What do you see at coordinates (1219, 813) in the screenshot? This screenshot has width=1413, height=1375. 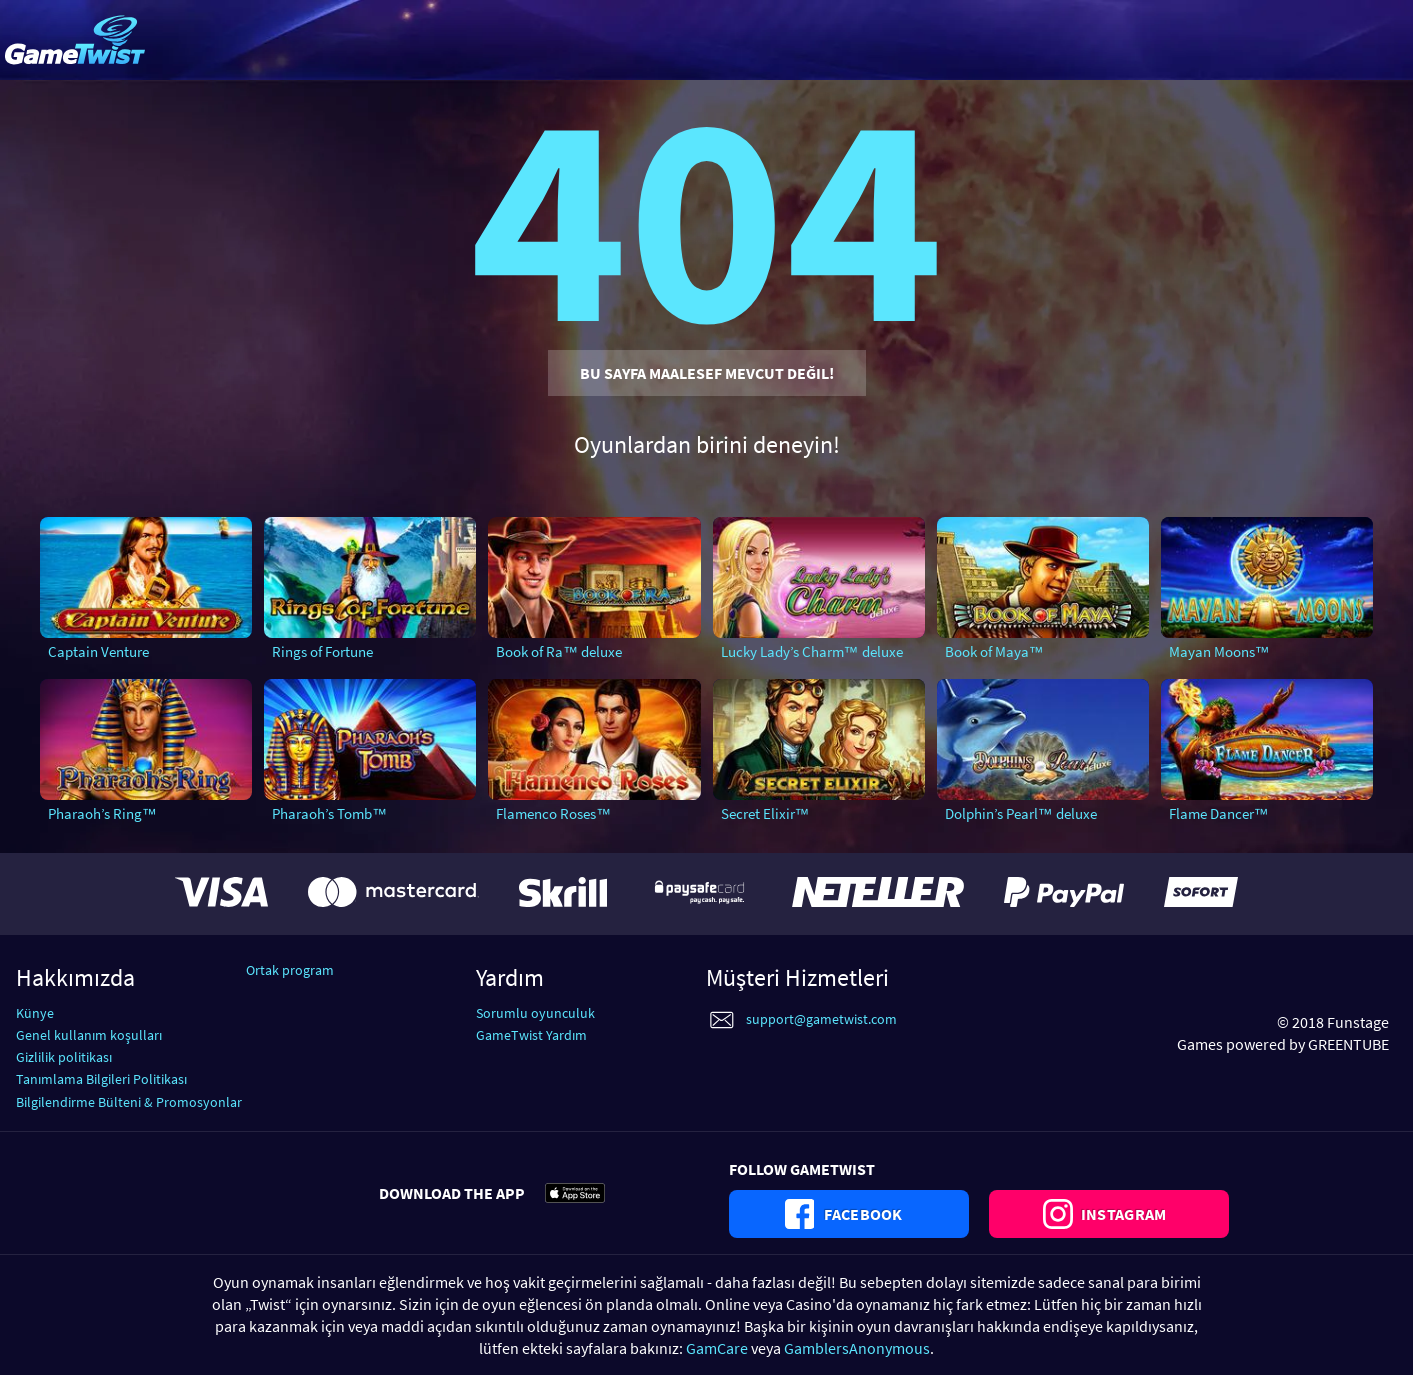 I see `Flame Dancer™` at bounding box center [1219, 813].